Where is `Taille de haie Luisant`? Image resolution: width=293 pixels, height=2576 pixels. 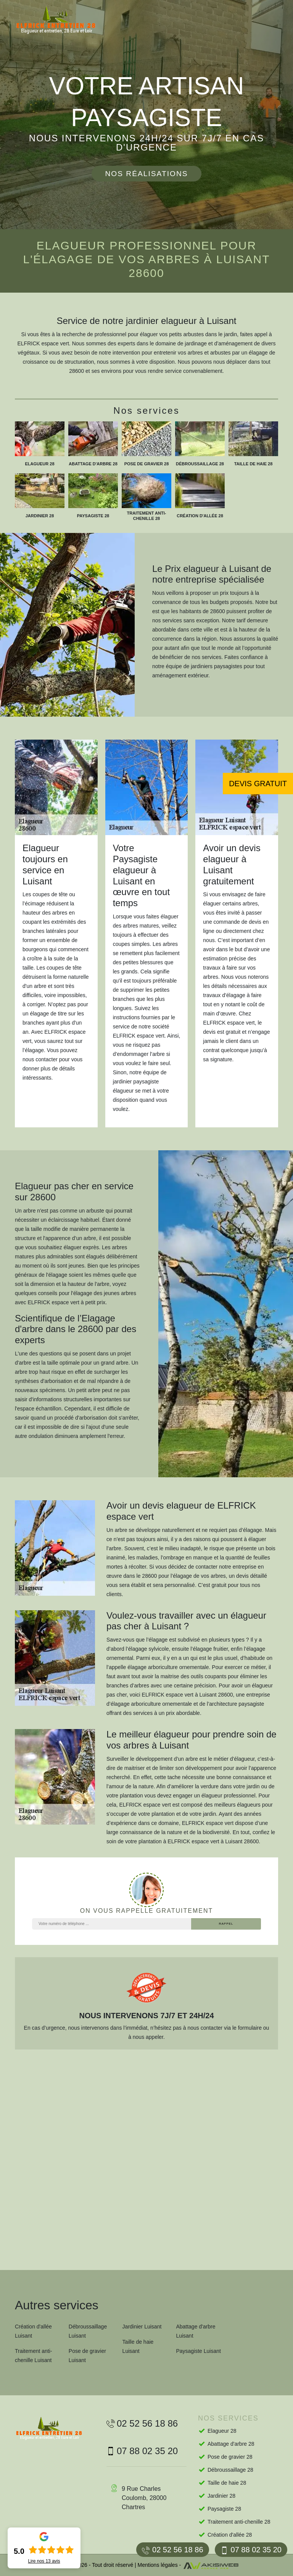
Taille de haie Luisant is located at coordinates (138, 2346).